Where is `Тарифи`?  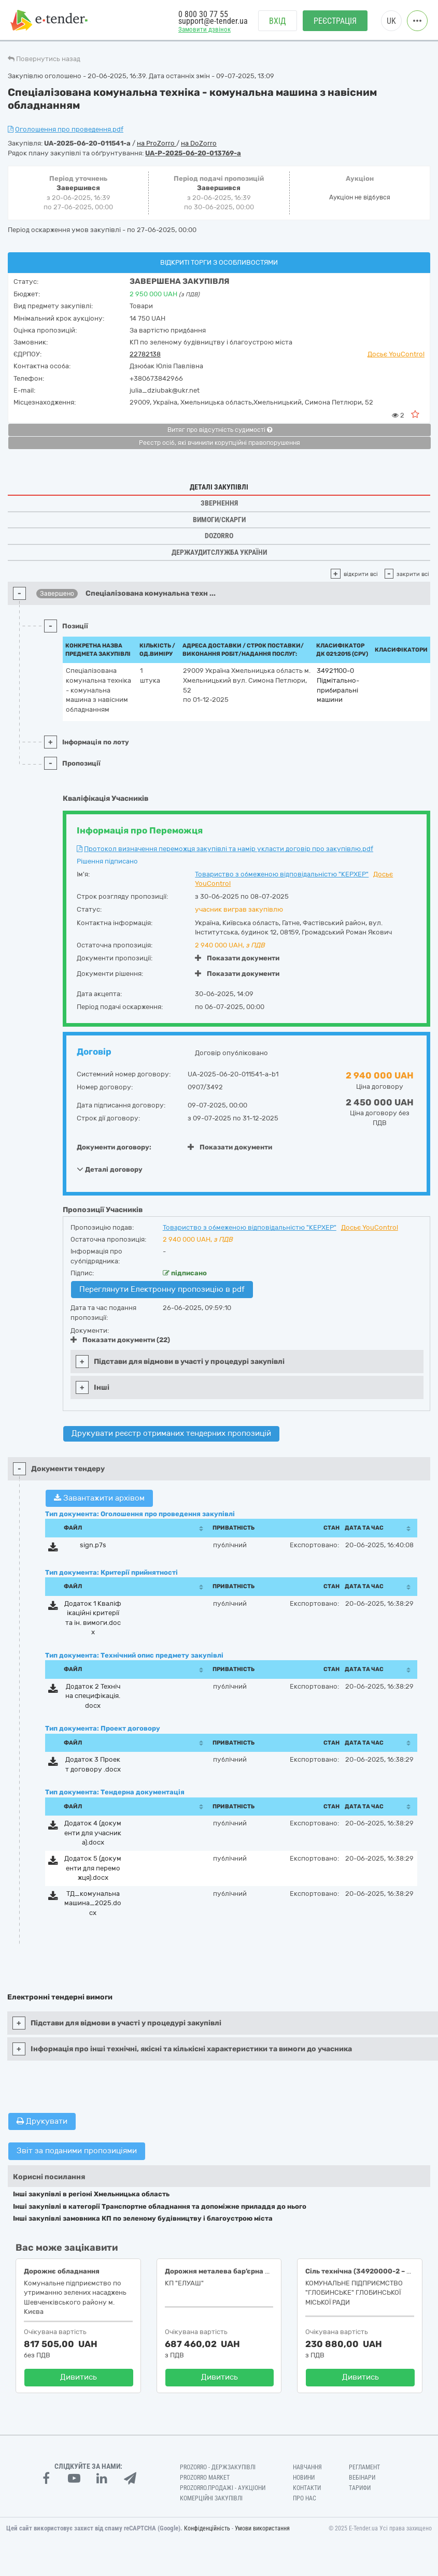
Тарифи is located at coordinates (360, 2488).